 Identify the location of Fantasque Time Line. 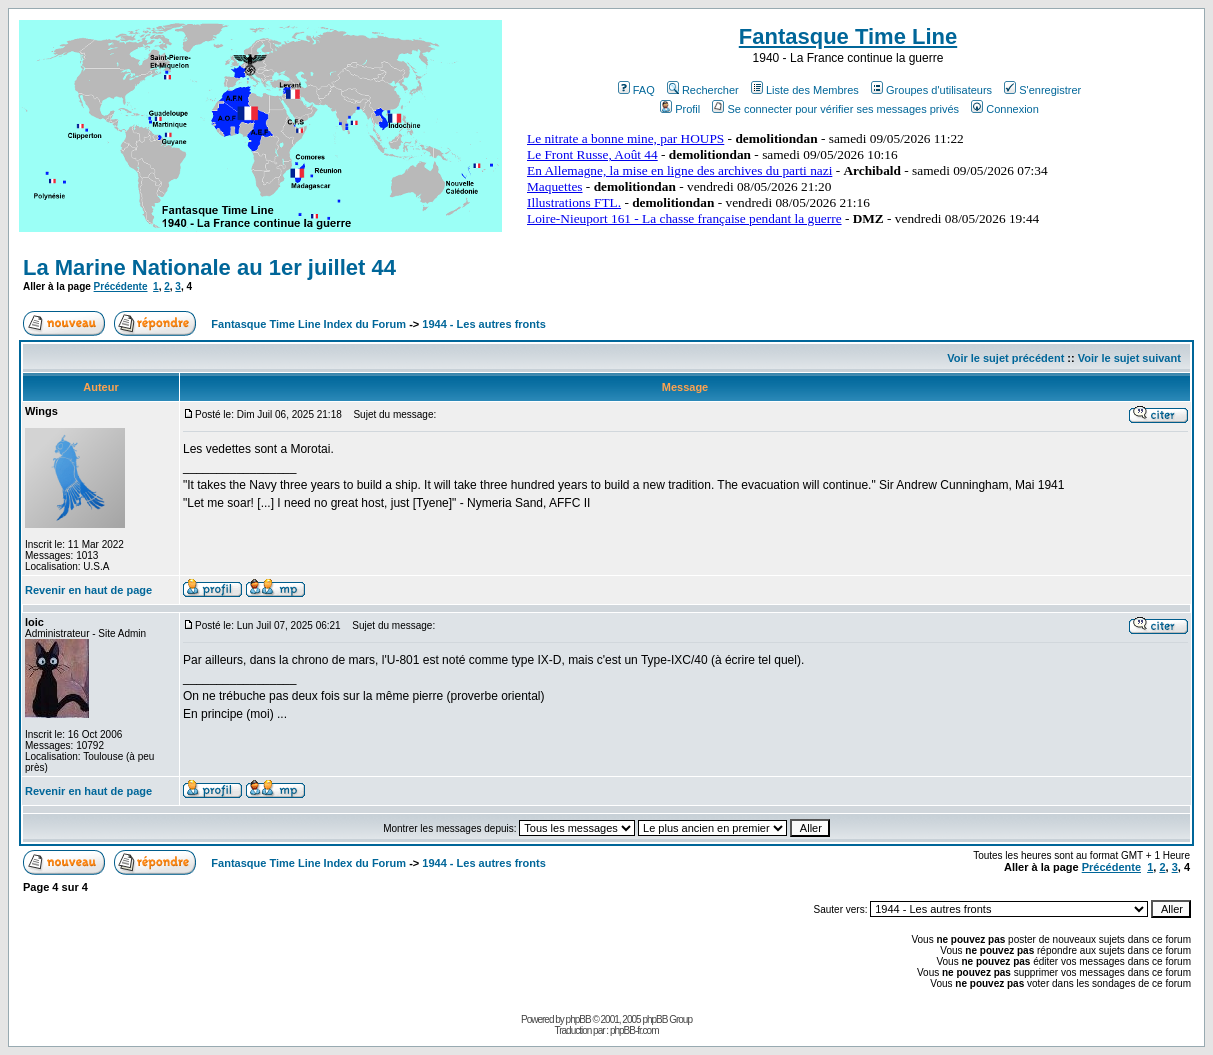
(848, 36).